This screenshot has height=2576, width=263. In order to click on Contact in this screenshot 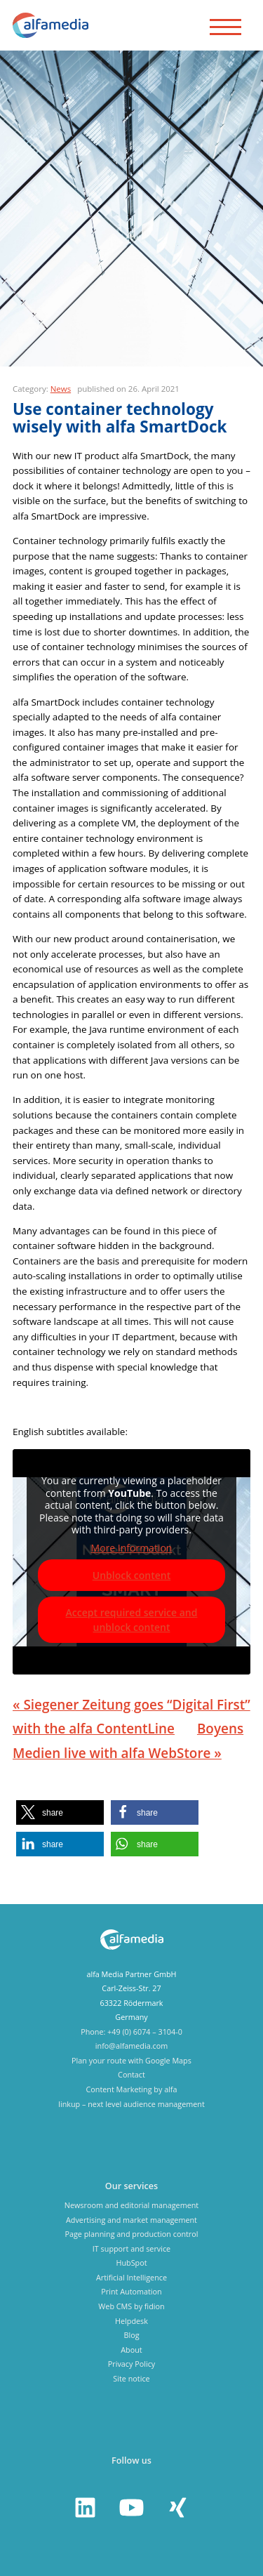, I will do `click(131, 2074)`.